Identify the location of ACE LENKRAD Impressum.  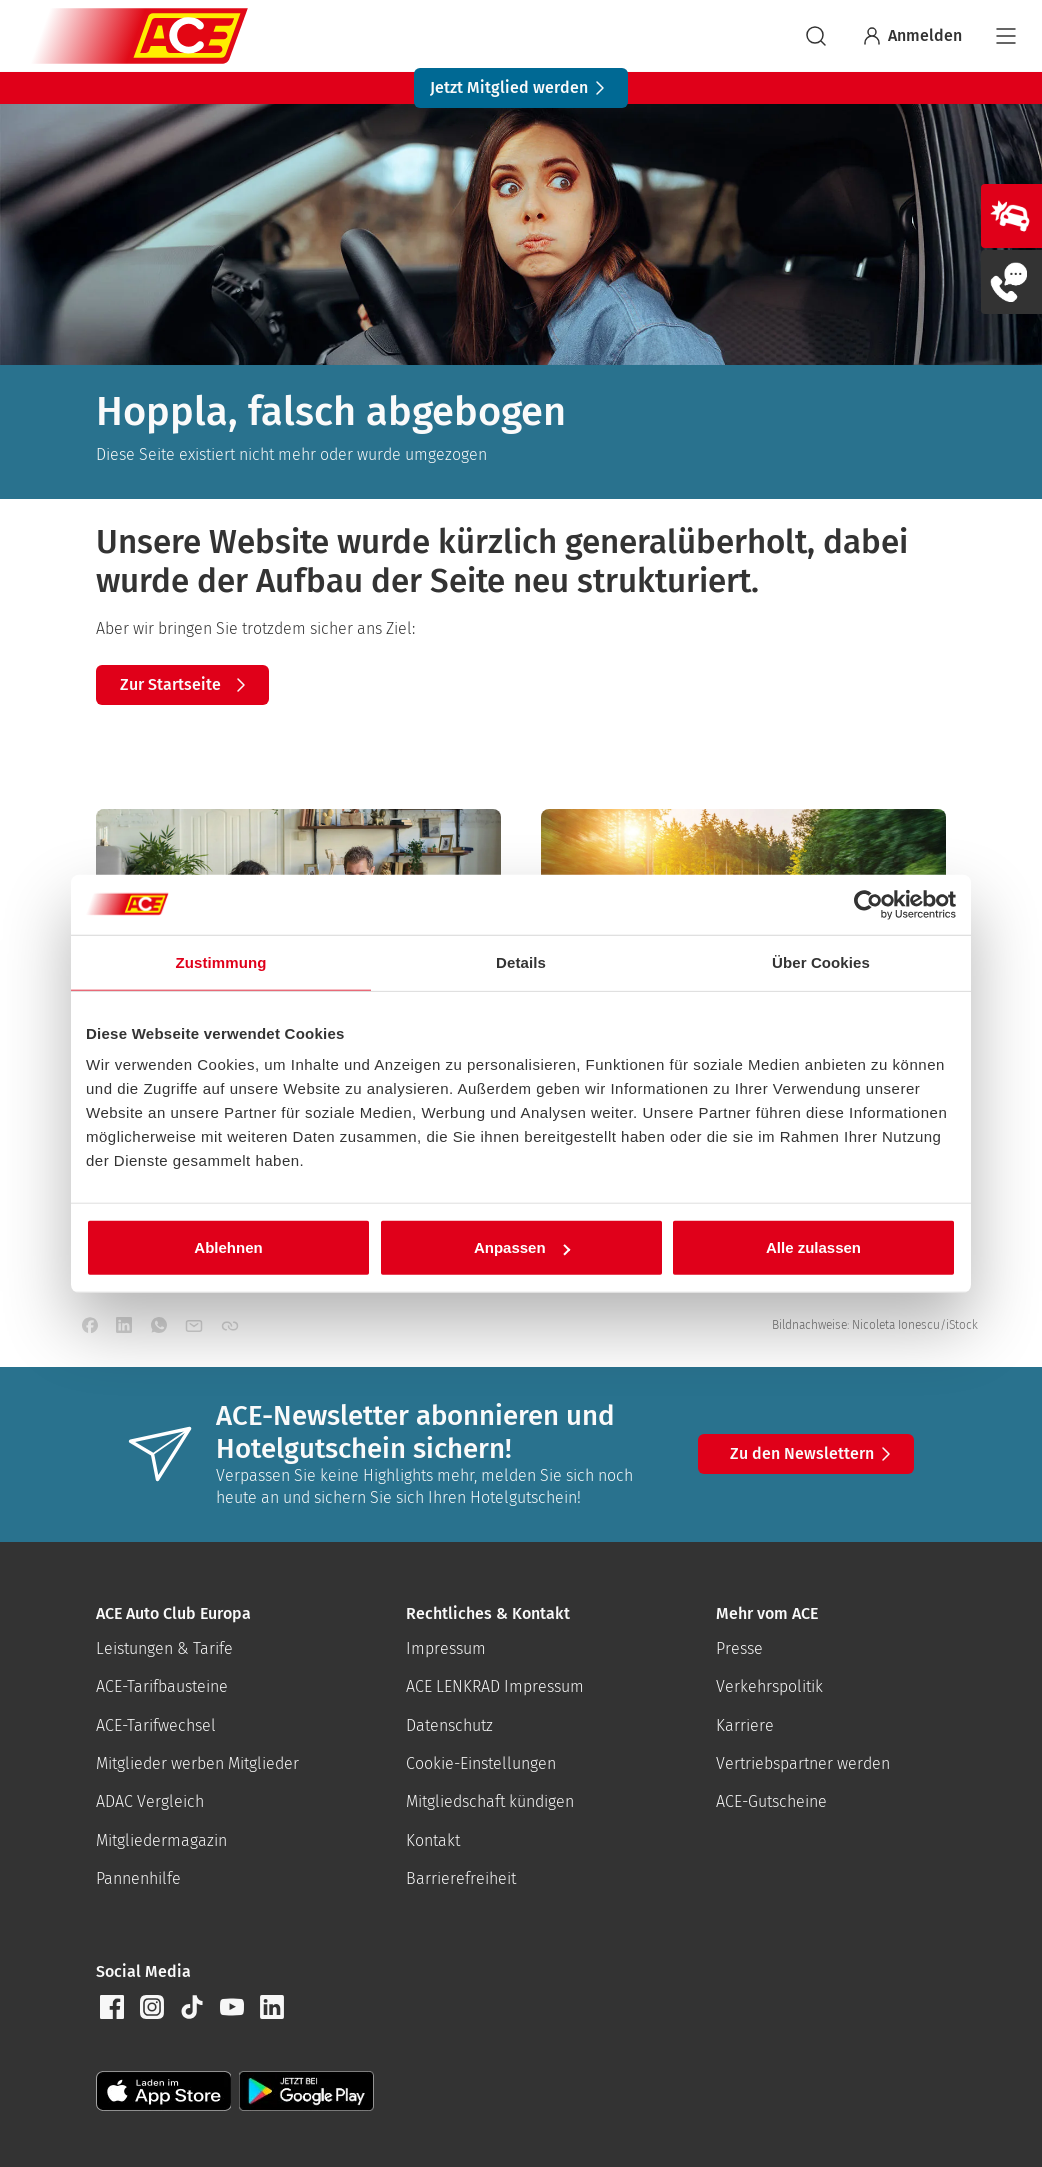
(495, 1686).